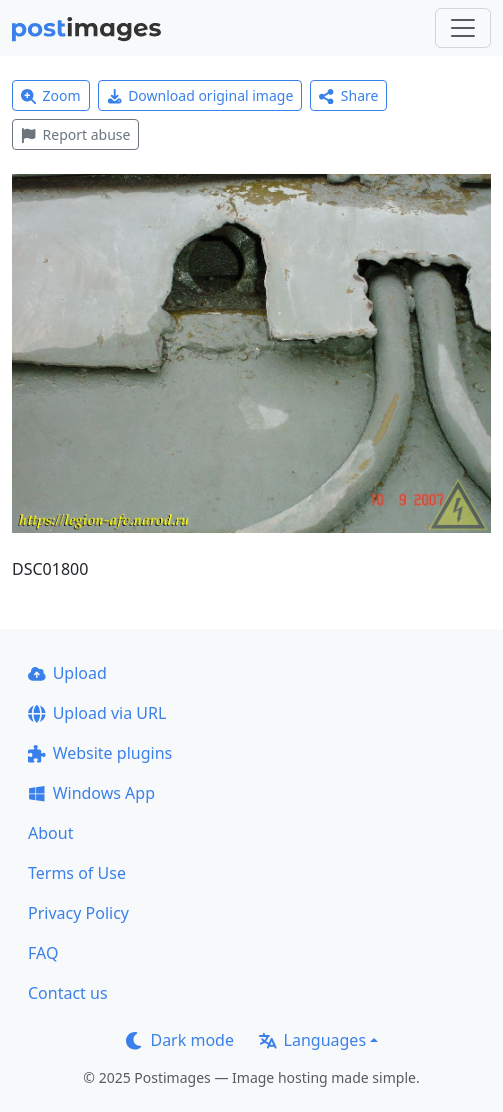 This screenshot has height=1112, width=503. What do you see at coordinates (180, 1040) in the screenshot?
I see `Dark mode` at bounding box center [180, 1040].